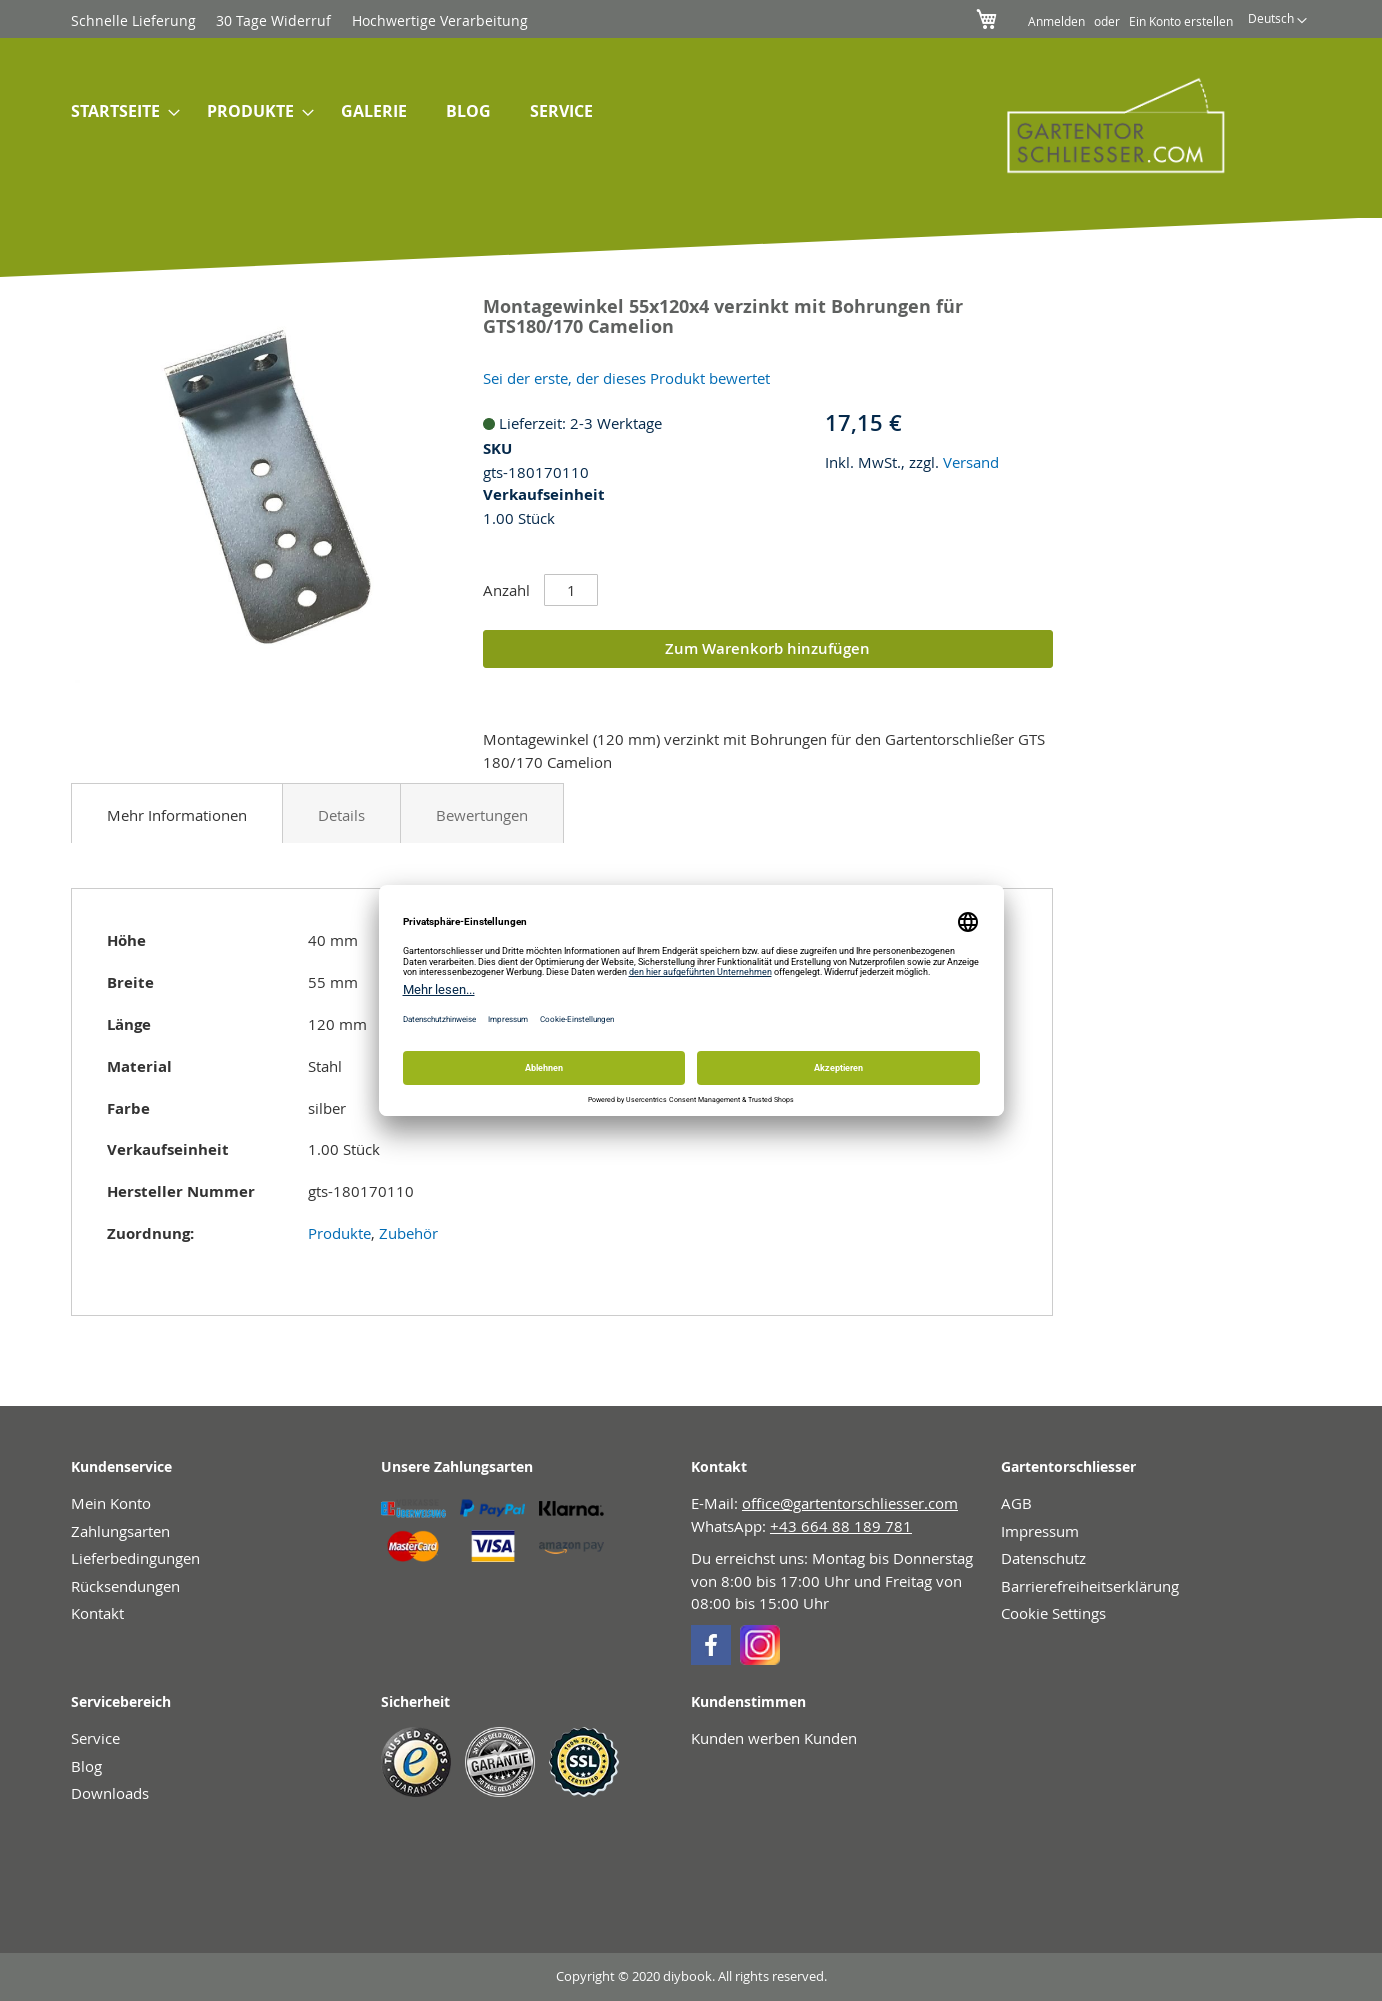 The width and height of the screenshot is (1382, 2001). I want to click on AGB, so click(1016, 1503).